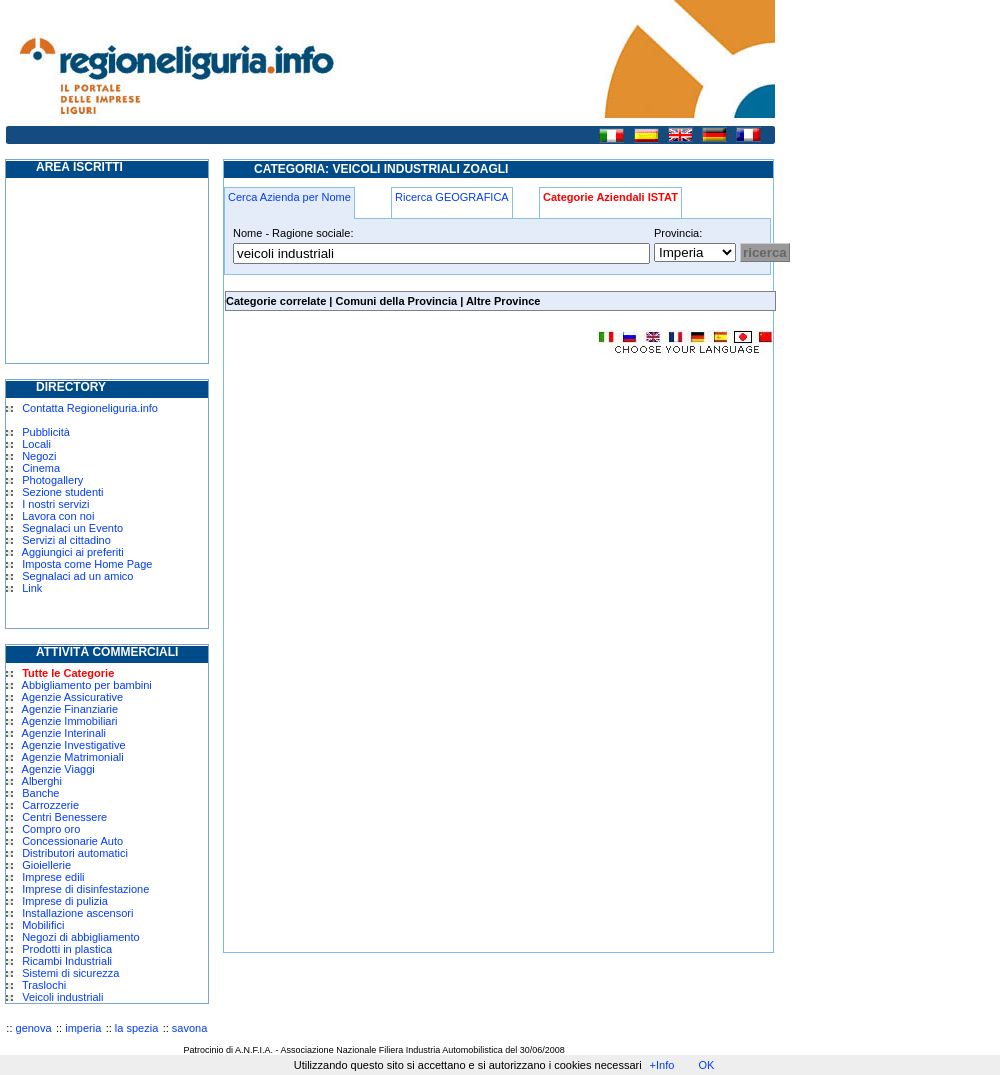 This screenshot has width=1000, height=1075. I want to click on Negozi, so click(39, 456).